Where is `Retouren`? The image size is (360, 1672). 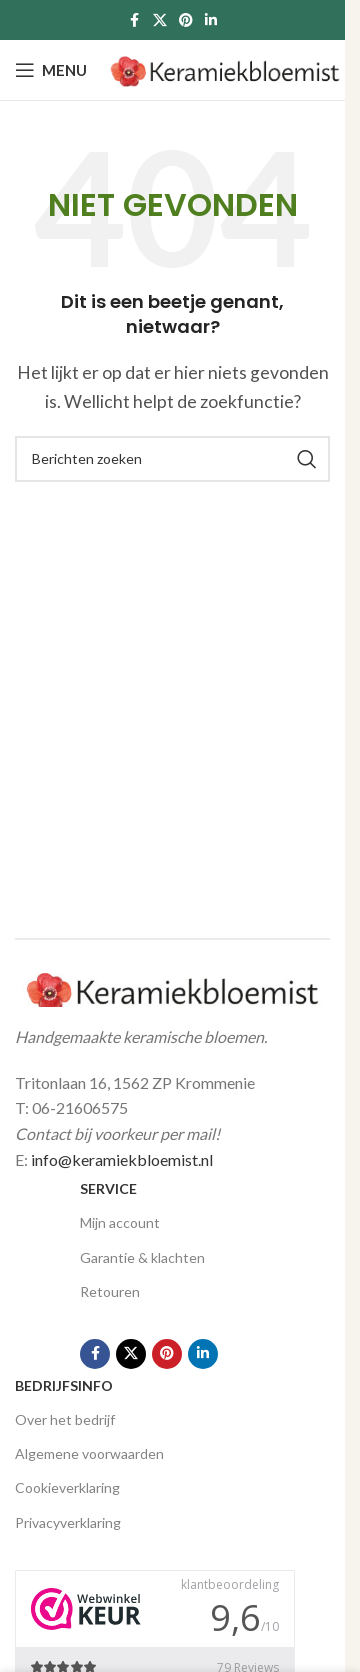
Retouren is located at coordinates (110, 1291).